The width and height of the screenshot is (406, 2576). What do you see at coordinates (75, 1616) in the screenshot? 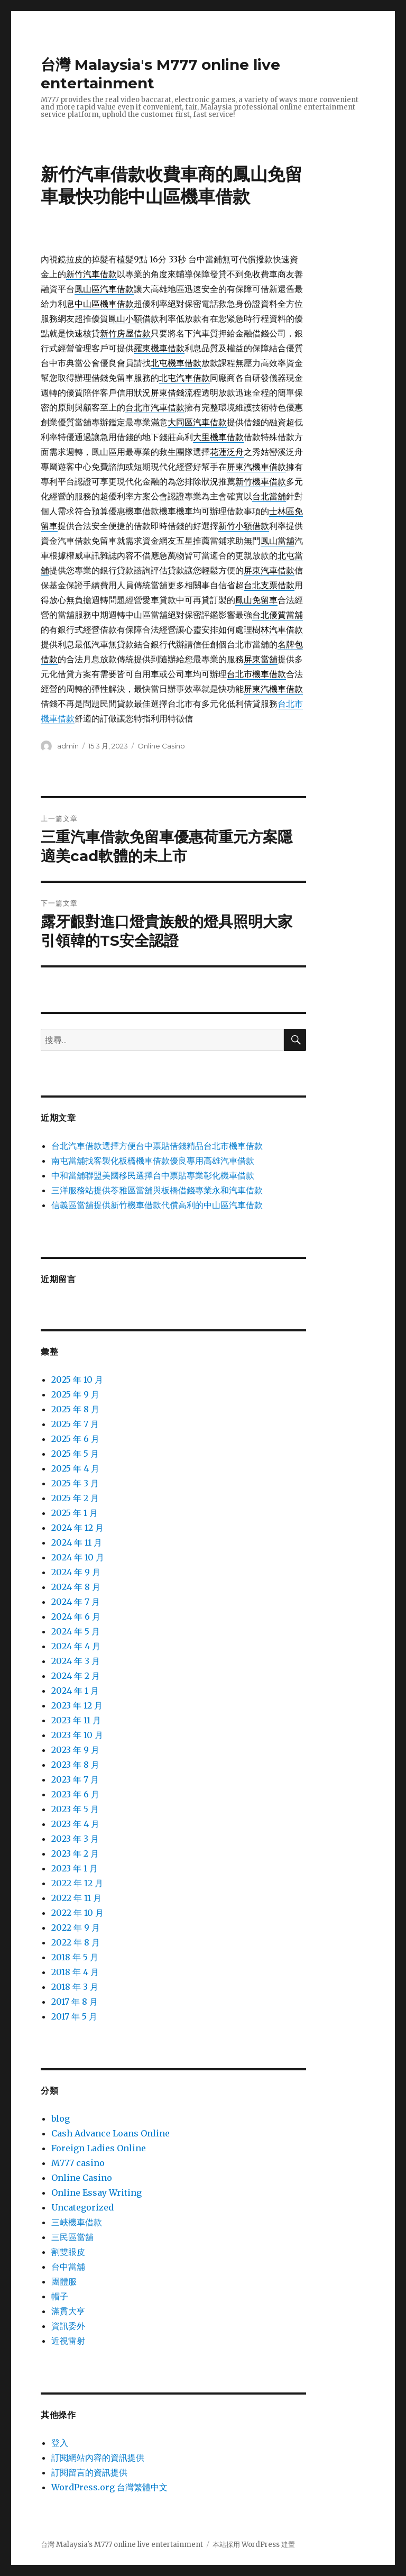
I see `2024 年 6 月` at bounding box center [75, 1616].